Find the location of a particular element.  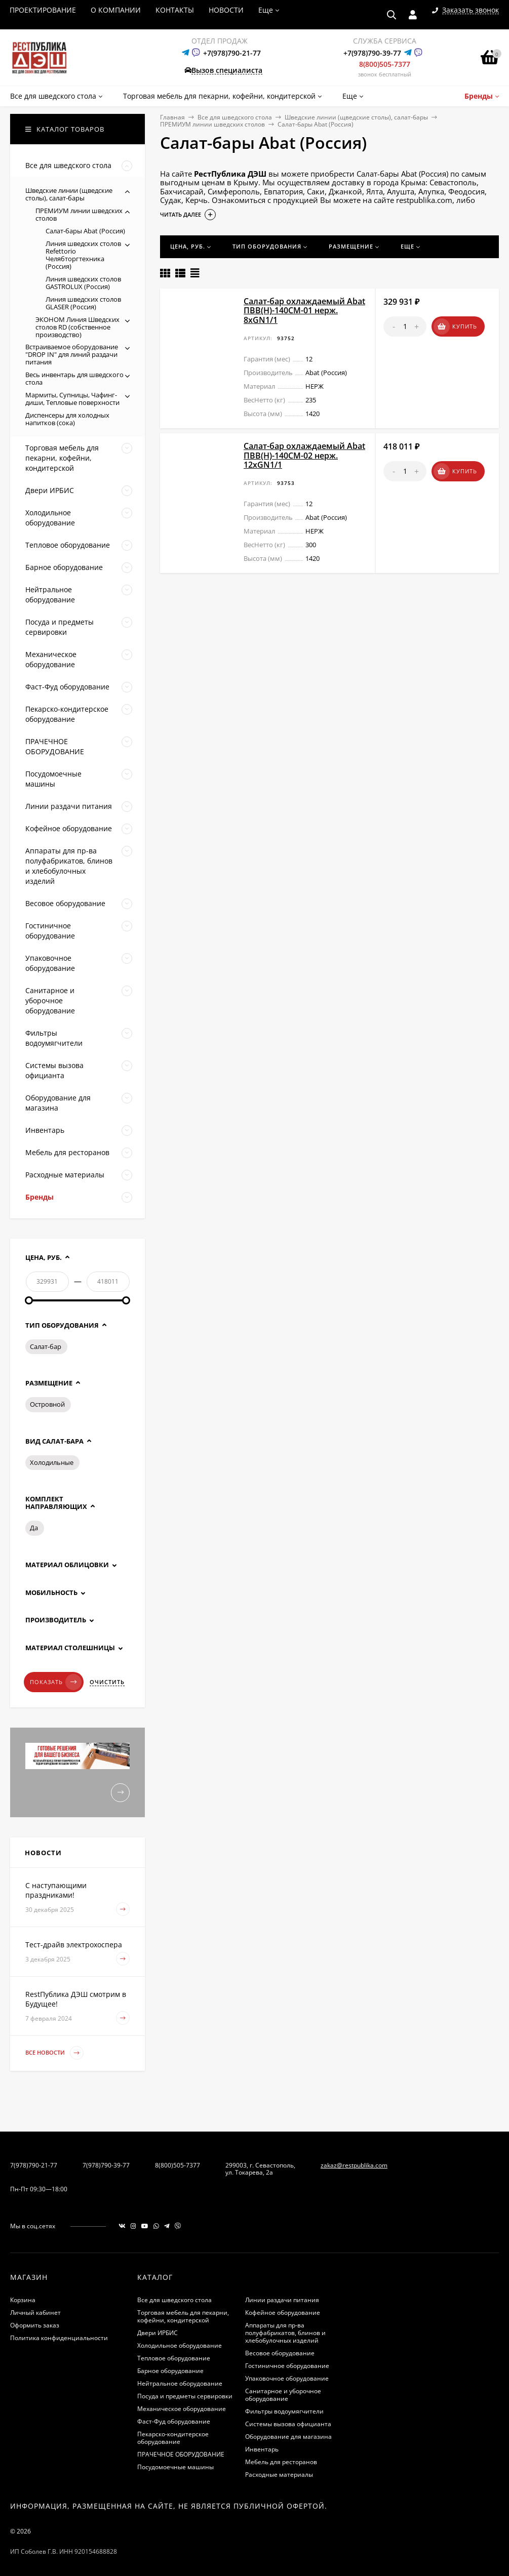

Санитарное и уборочное оборудование is located at coordinates (283, 2395).